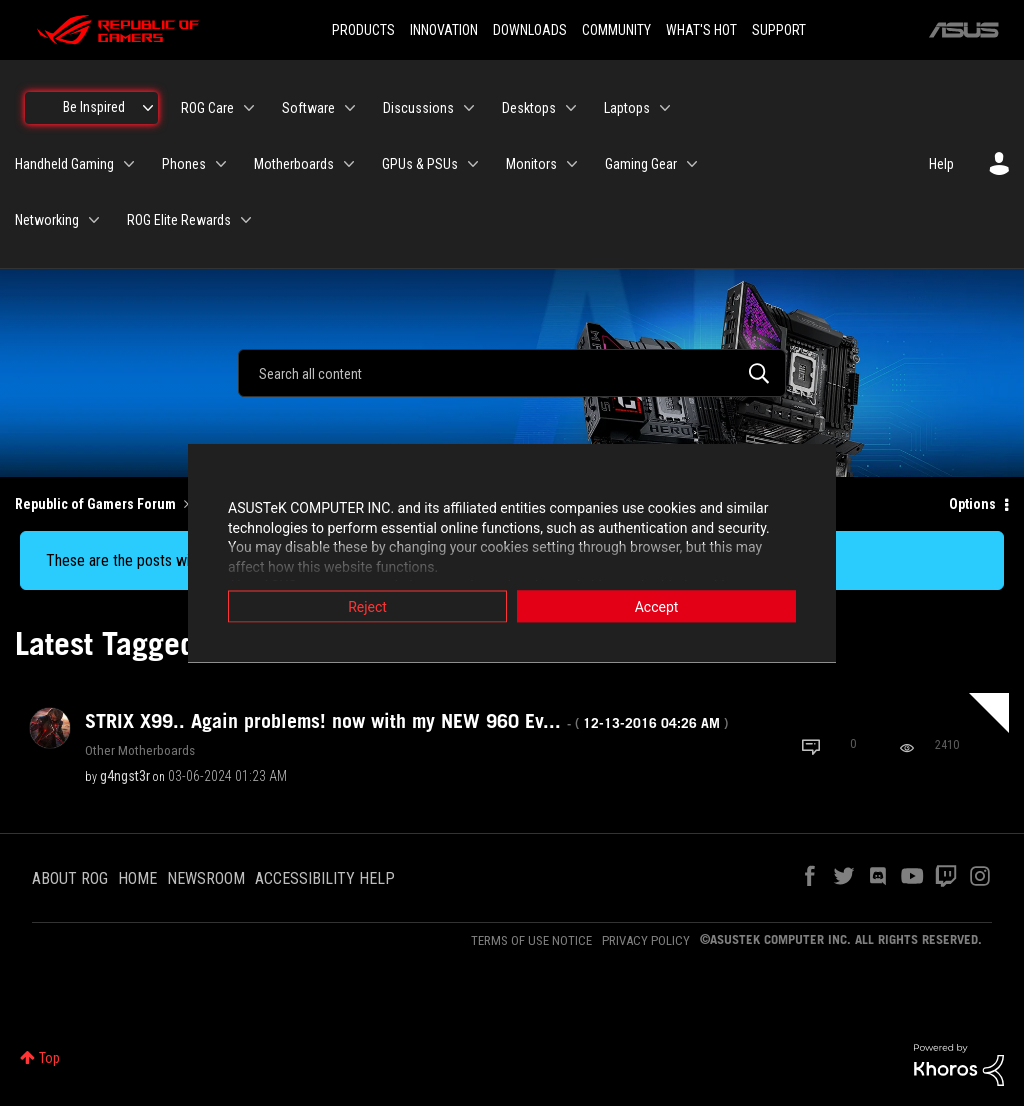 This screenshot has width=1024, height=1106. Describe the element at coordinates (47, 220) in the screenshot. I see `Networking [menuitem]` at that location.